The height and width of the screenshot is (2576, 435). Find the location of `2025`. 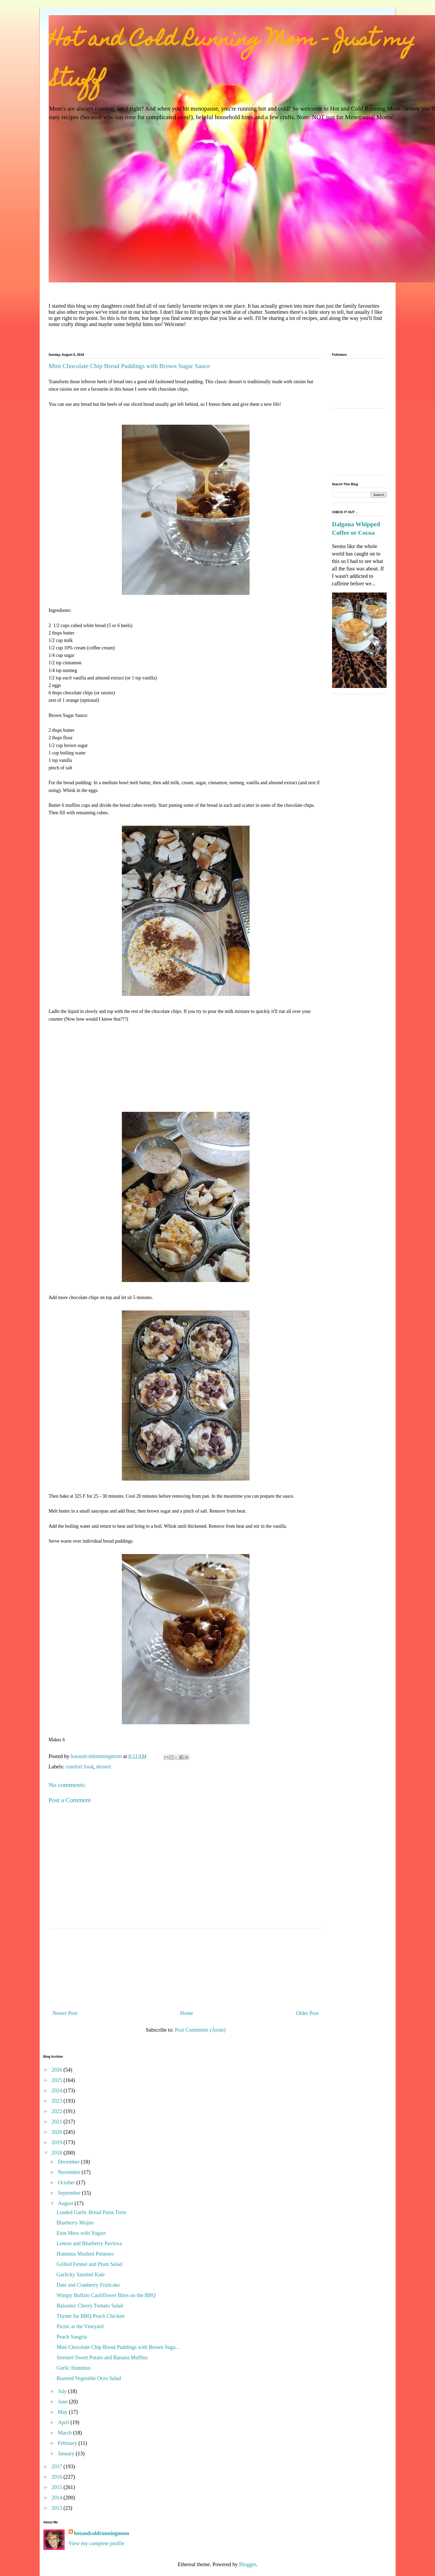

2025 is located at coordinates (57, 2080).